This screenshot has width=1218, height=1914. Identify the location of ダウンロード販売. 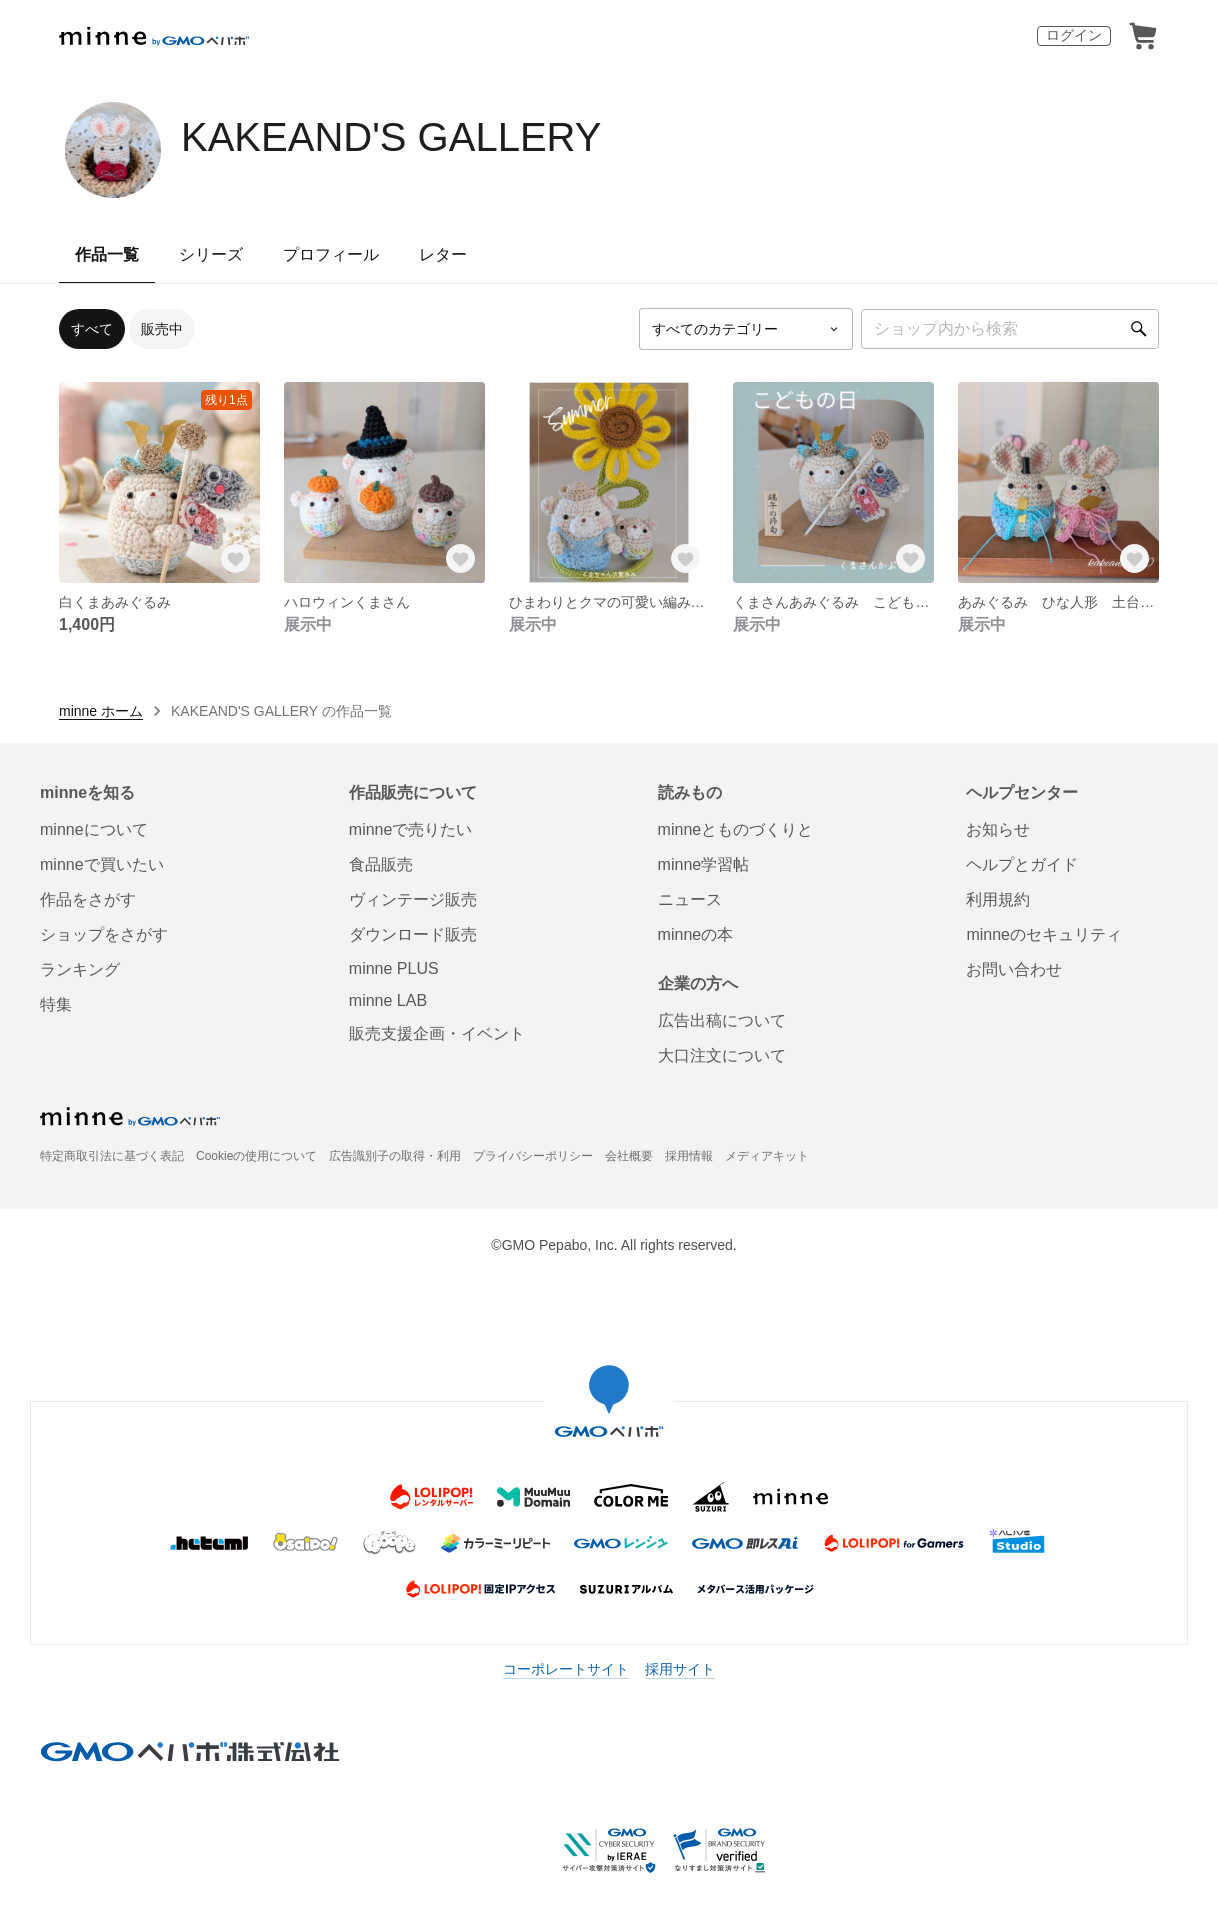
(413, 934).